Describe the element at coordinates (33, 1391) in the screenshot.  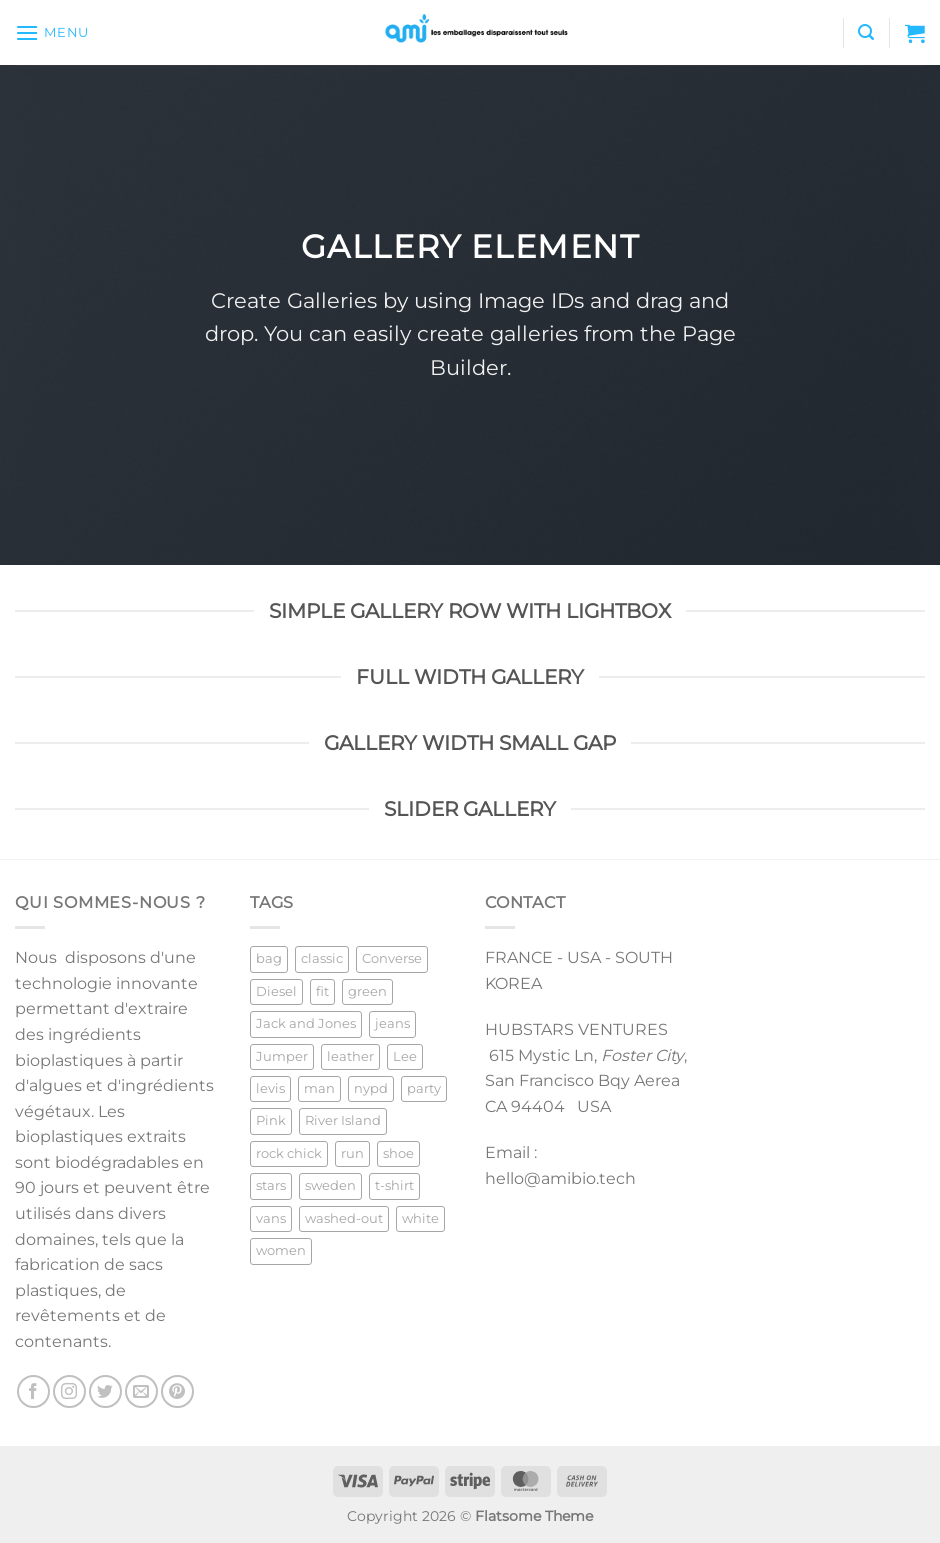
I see `[Follow on Facebook]` at that location.